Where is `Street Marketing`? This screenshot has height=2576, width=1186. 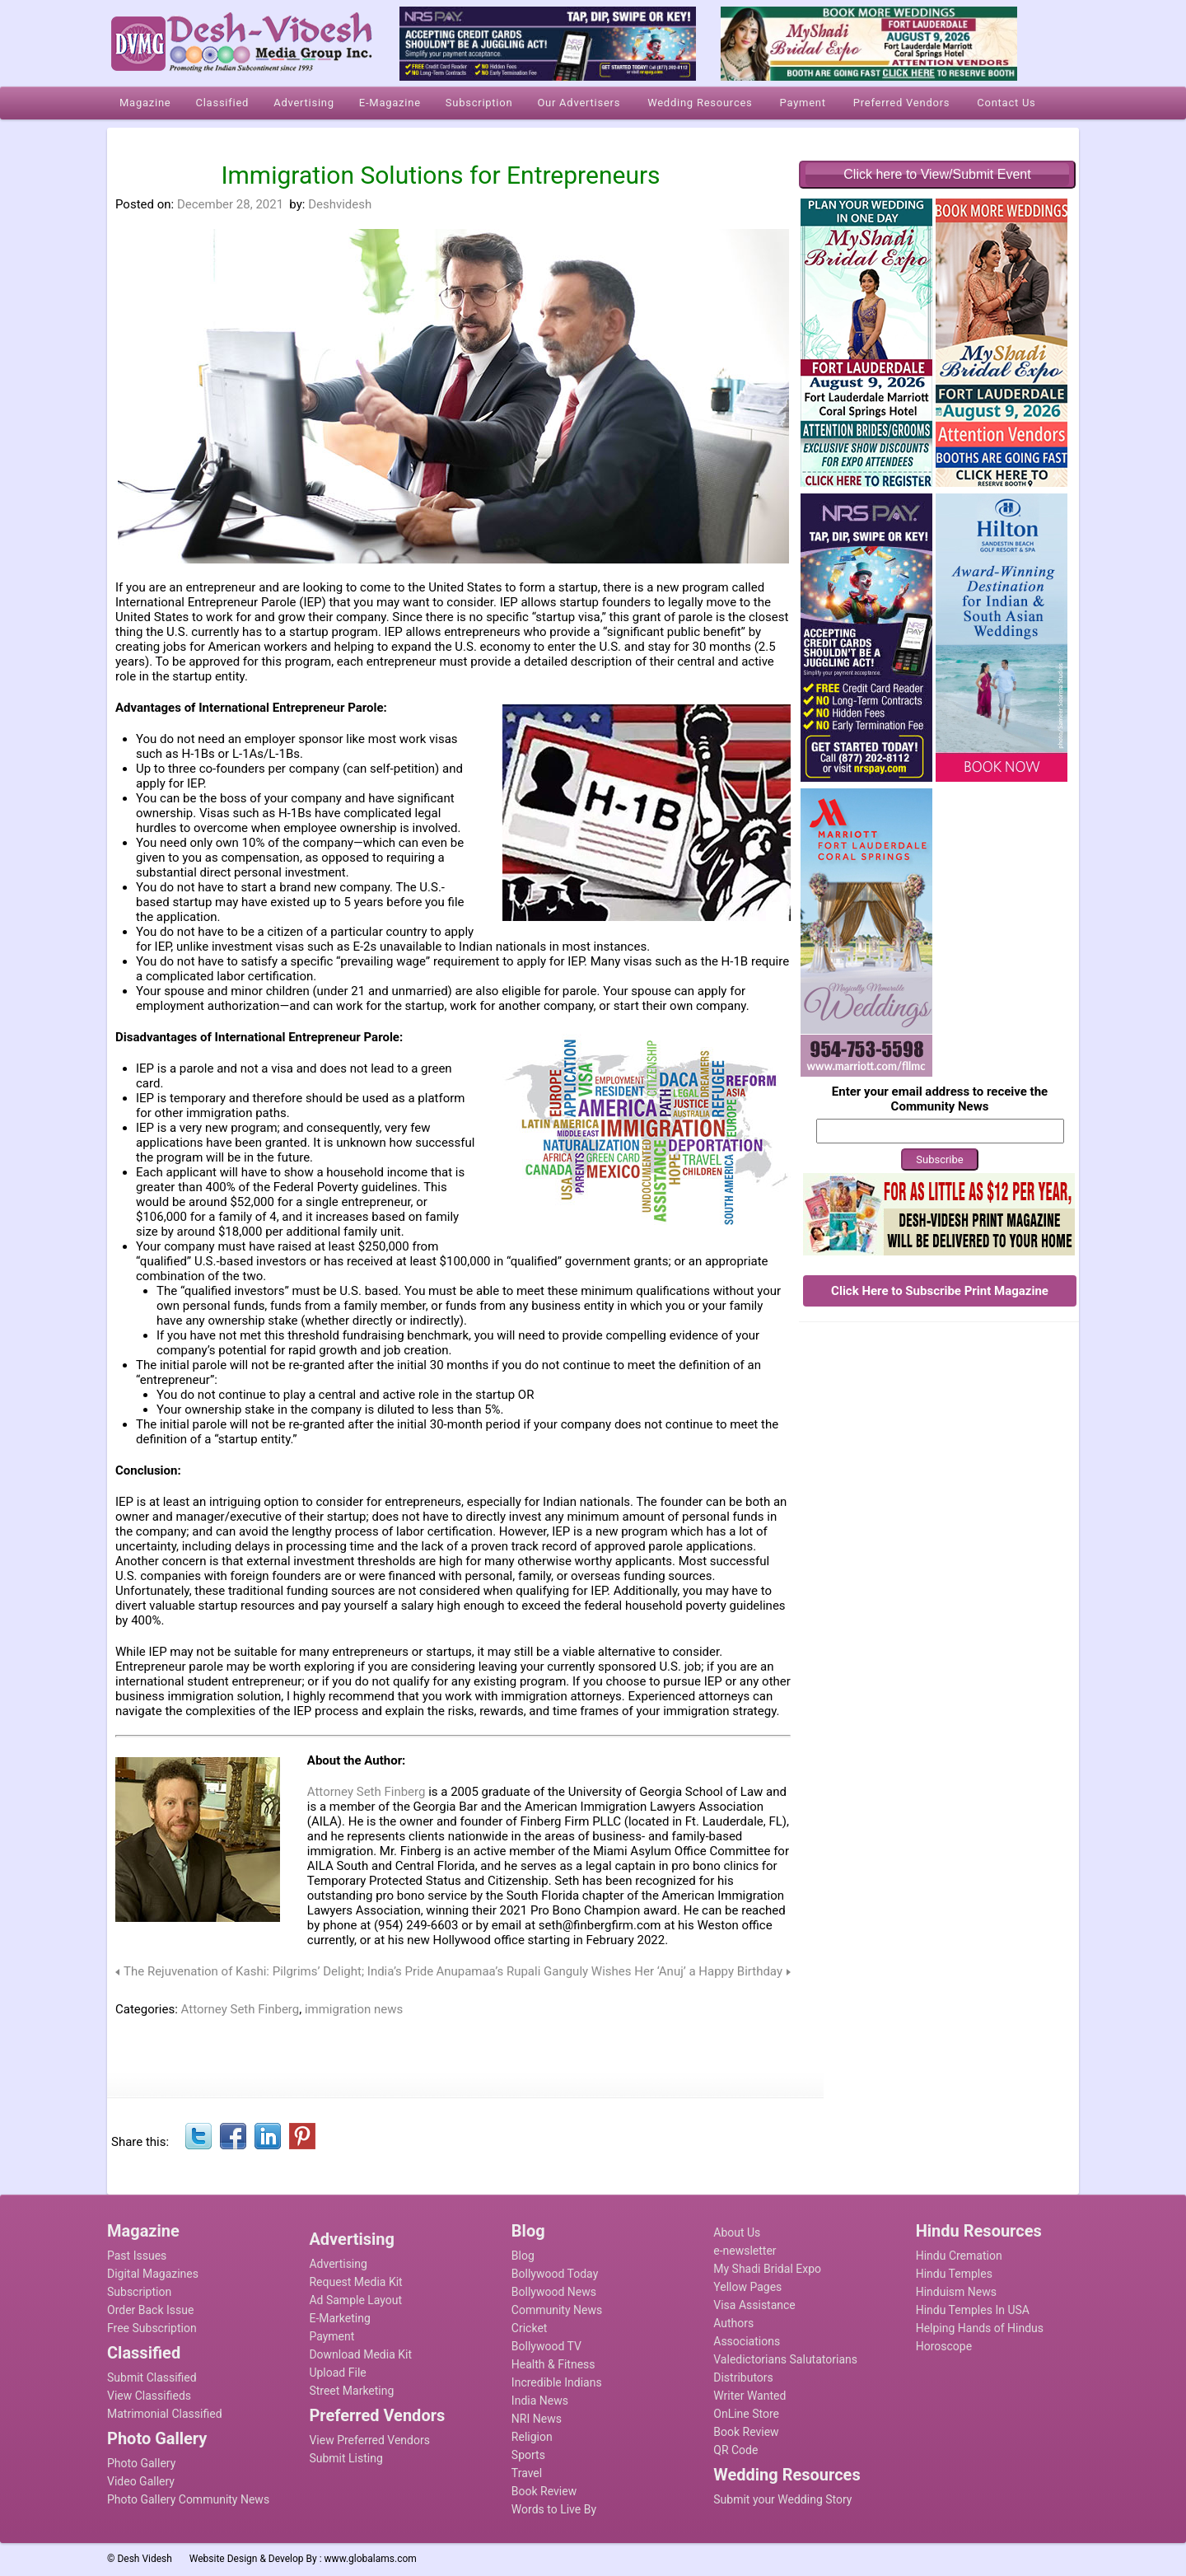
Street Marketing is located at coordinates (351, 2390).